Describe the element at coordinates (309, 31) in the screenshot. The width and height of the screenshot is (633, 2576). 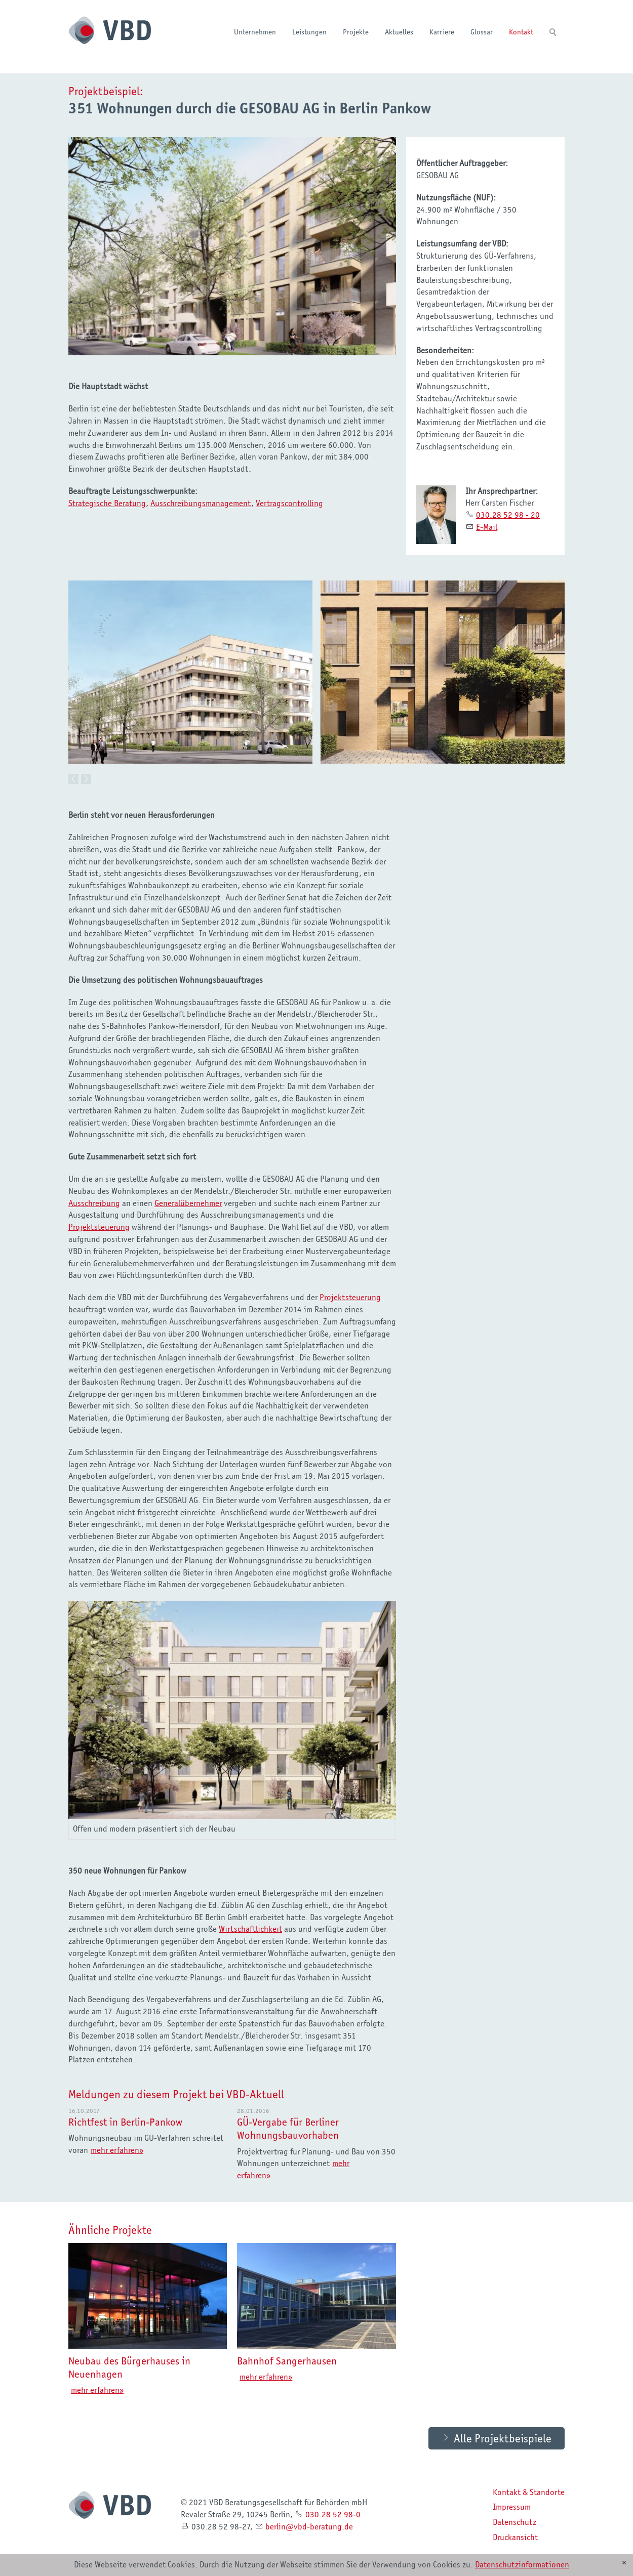
I see `Leistungen` at that location.